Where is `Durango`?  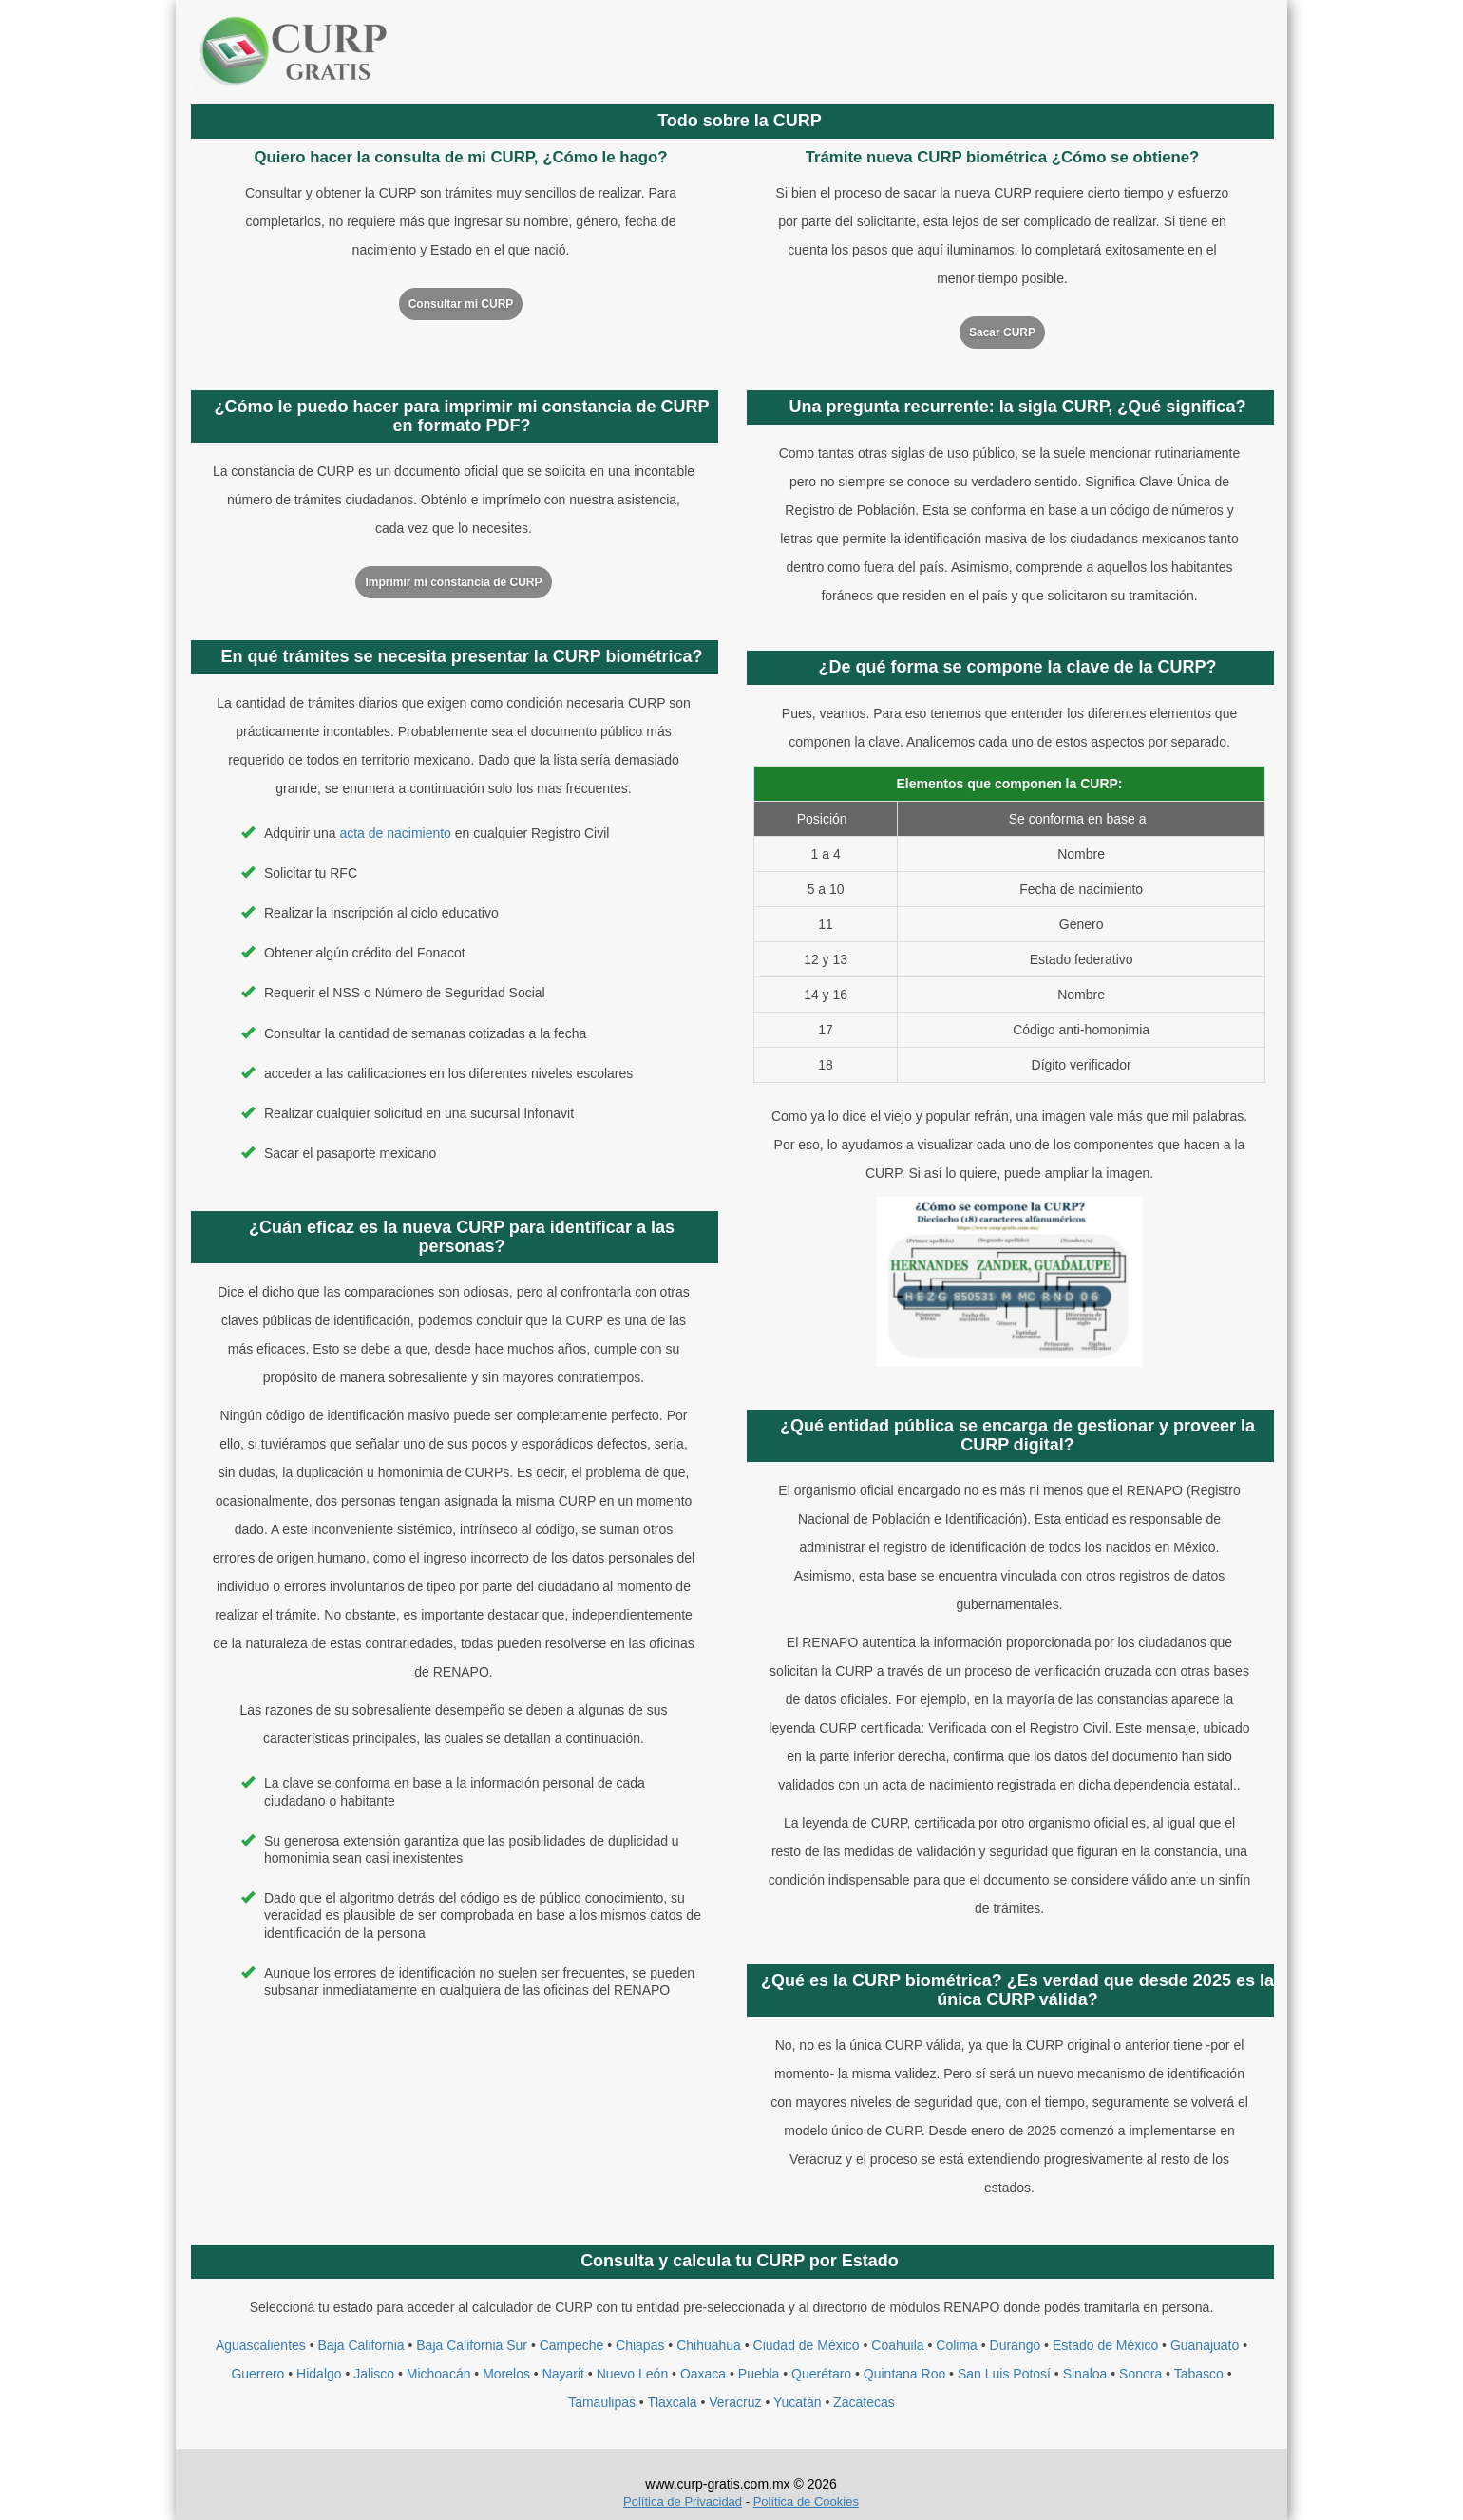
Durango is located at coordinates (1015, 2345).